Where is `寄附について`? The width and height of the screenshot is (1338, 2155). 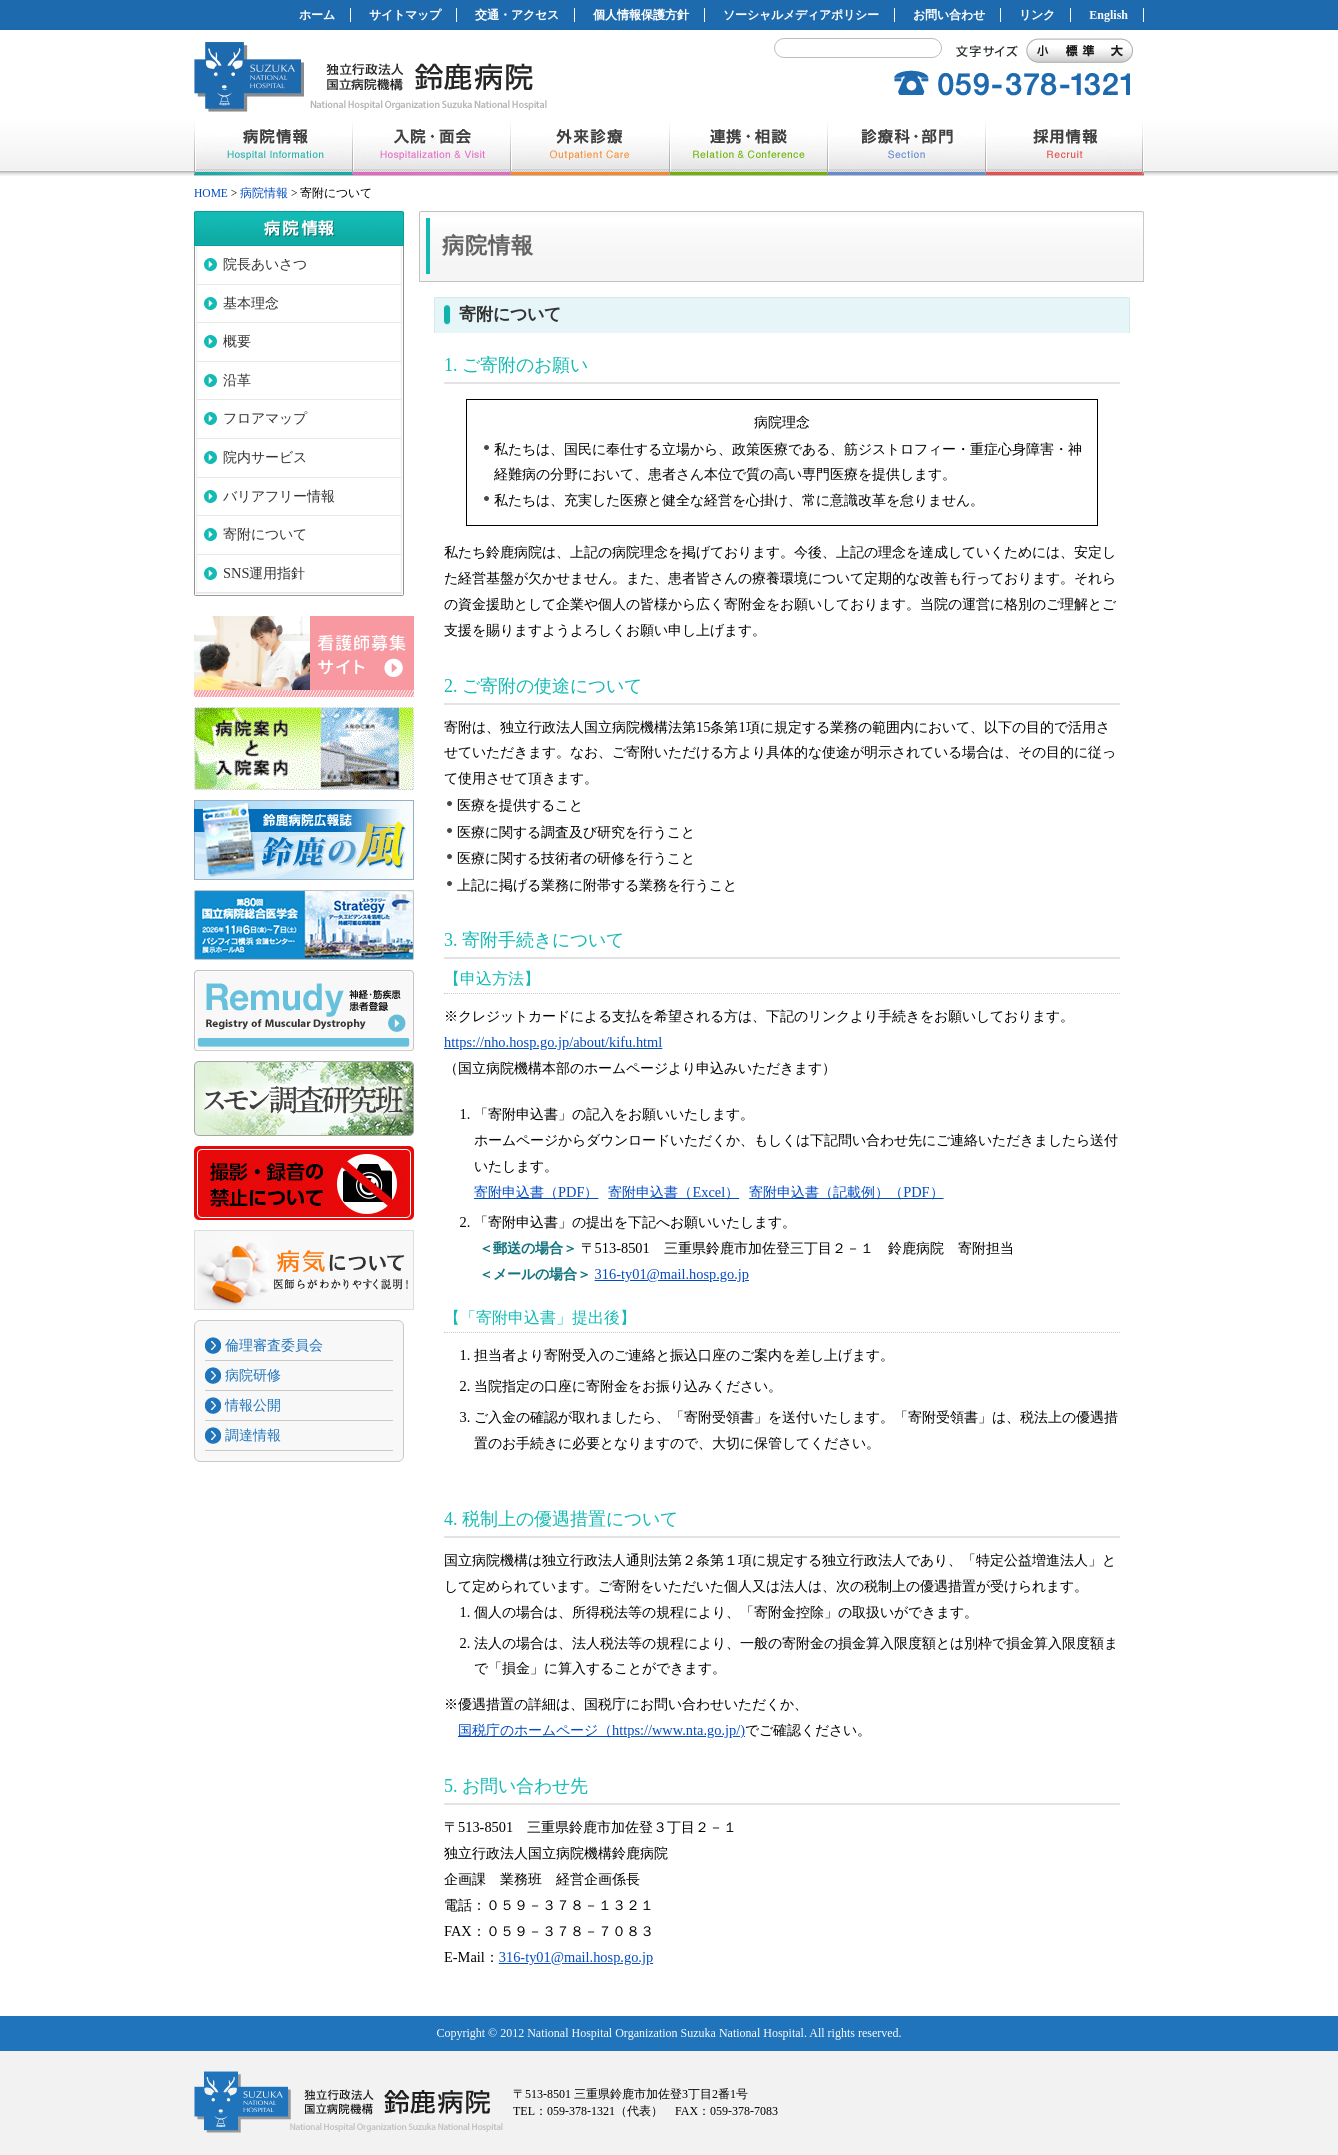 寄附について is located at coordinates (265, 534).